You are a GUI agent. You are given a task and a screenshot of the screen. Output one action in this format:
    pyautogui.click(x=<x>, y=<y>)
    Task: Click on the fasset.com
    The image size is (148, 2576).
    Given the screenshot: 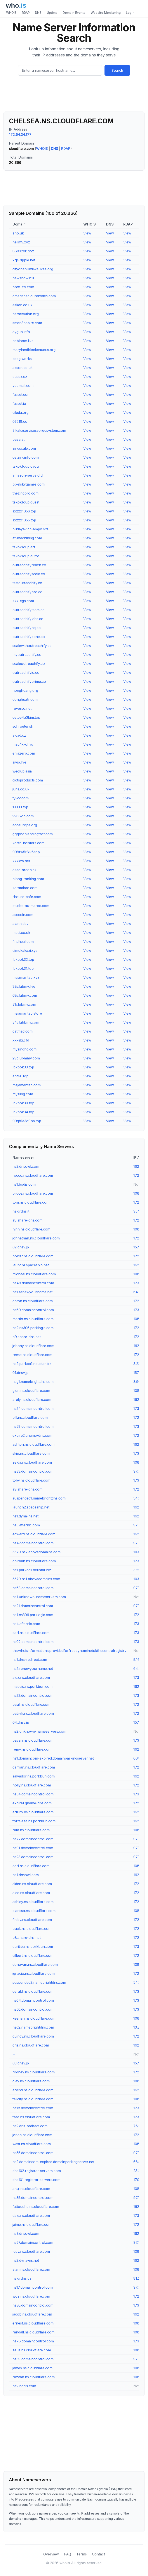 What is the action you would take?
    pyautogui.click(x=21, y=394)
    